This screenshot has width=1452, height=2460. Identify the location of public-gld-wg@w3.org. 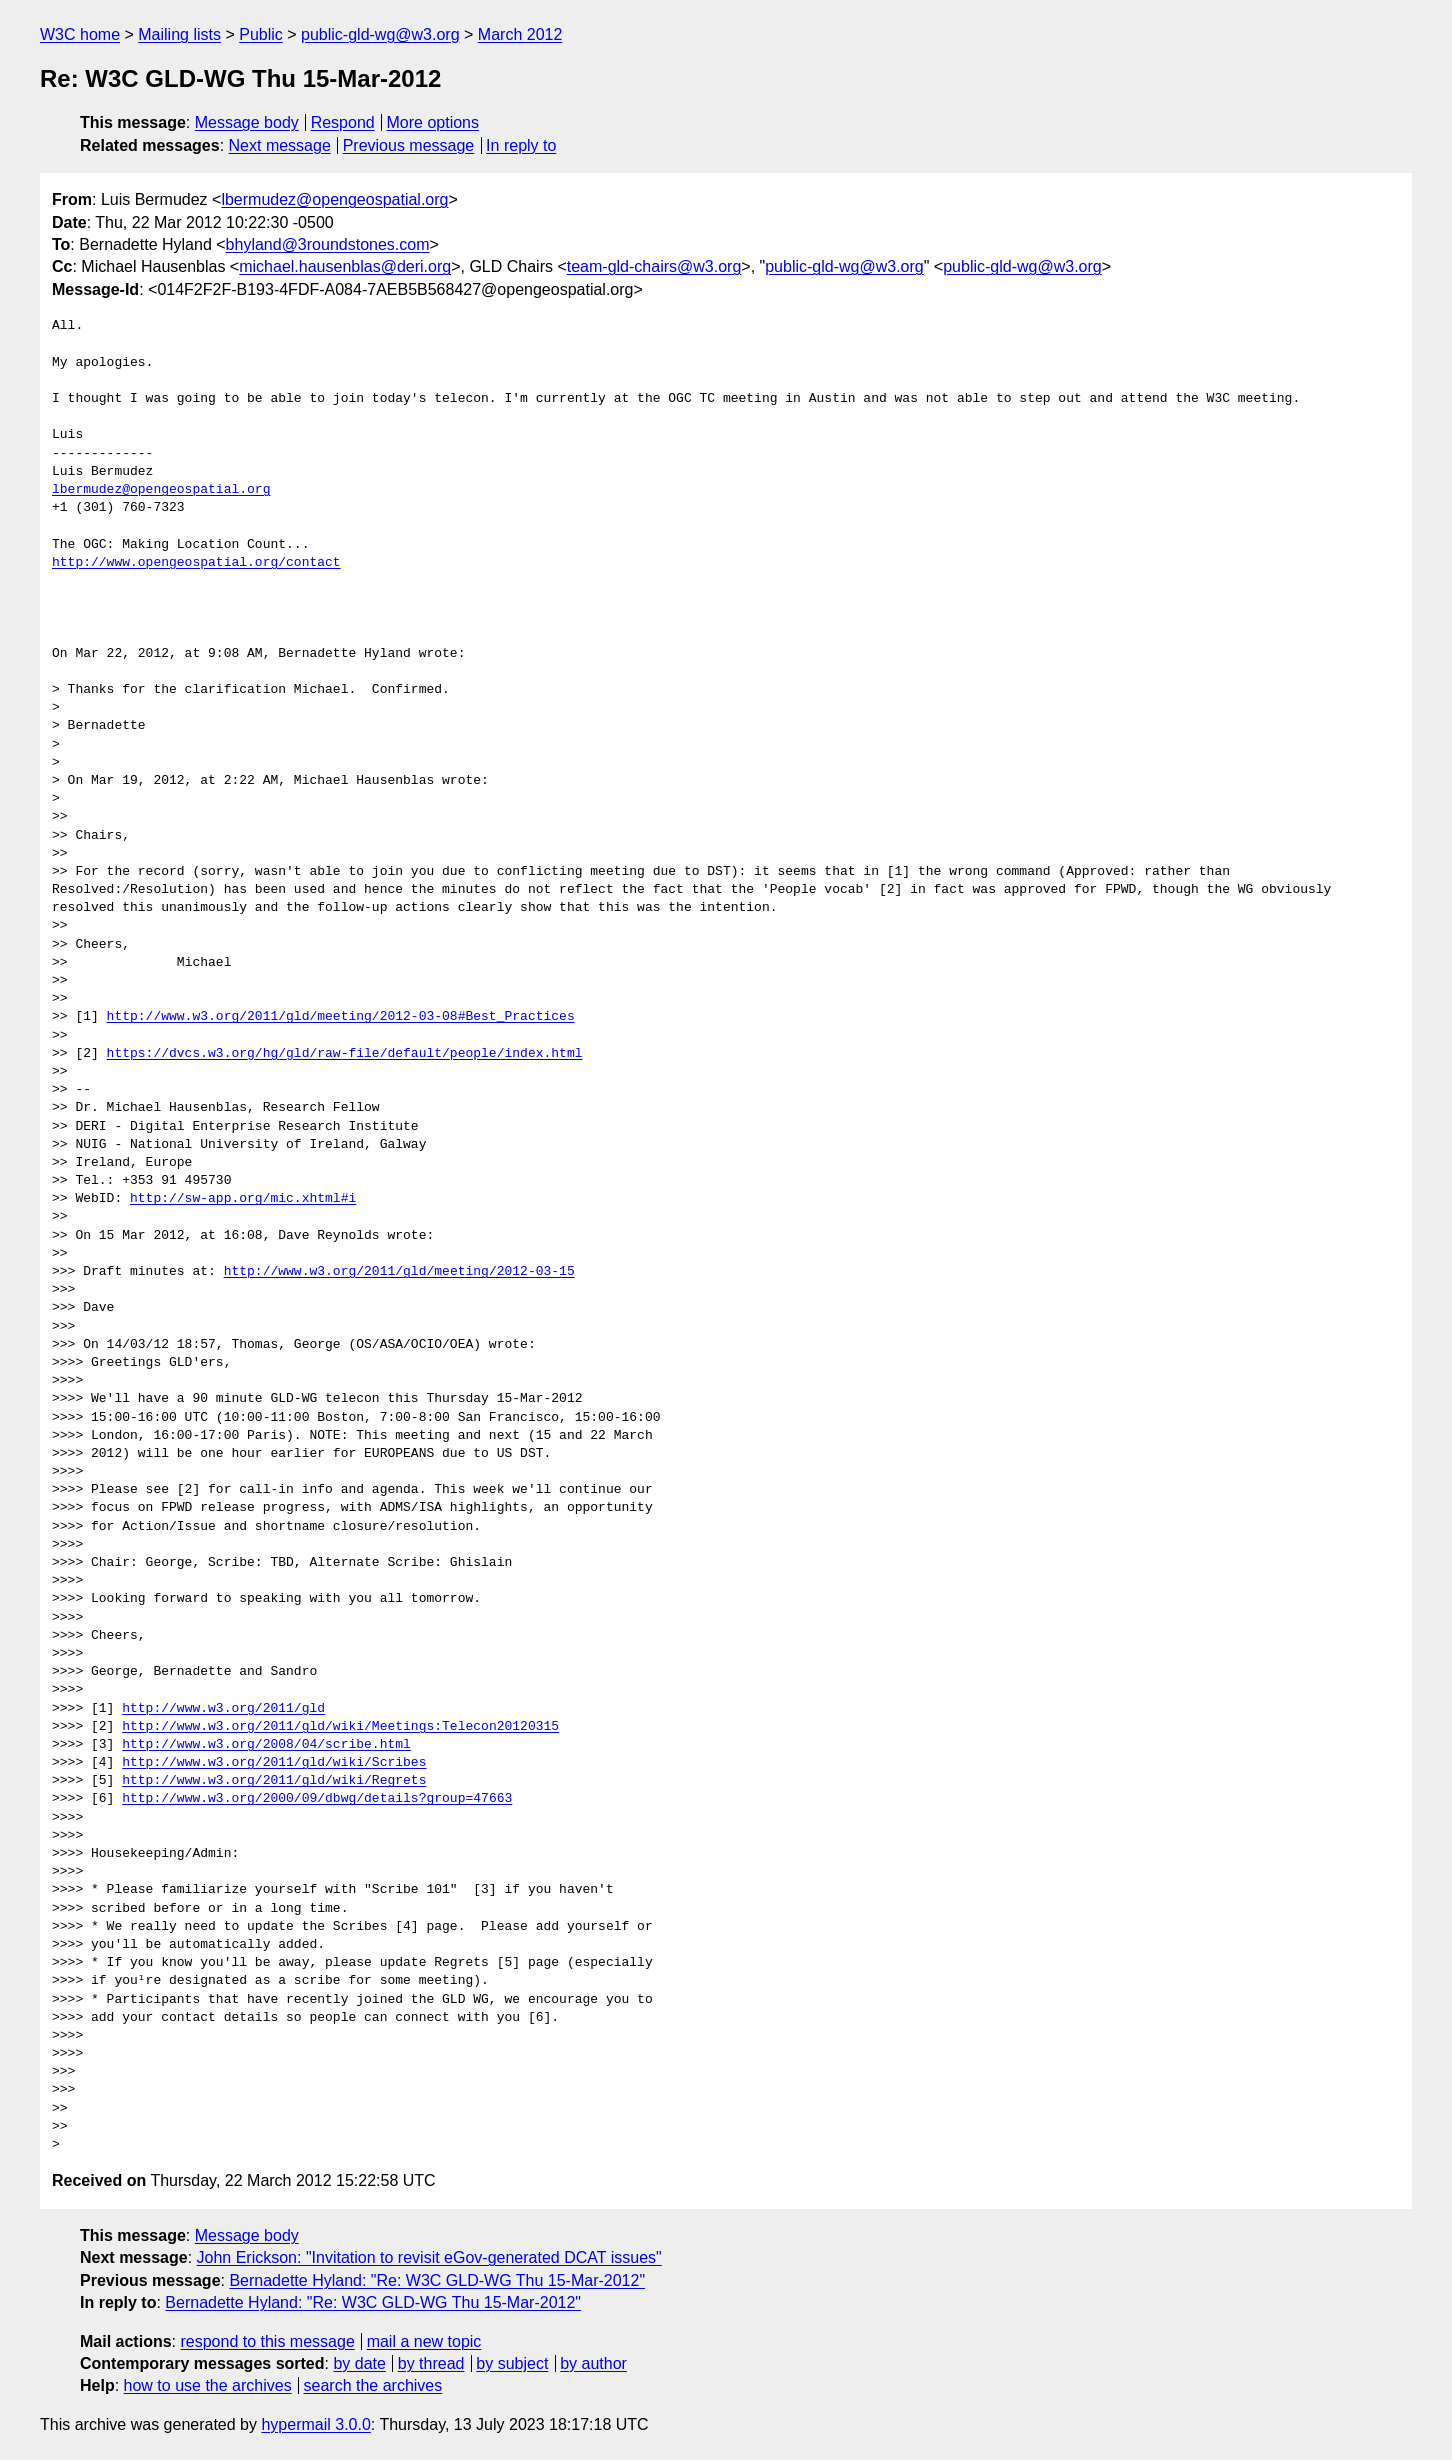
(380, 34).